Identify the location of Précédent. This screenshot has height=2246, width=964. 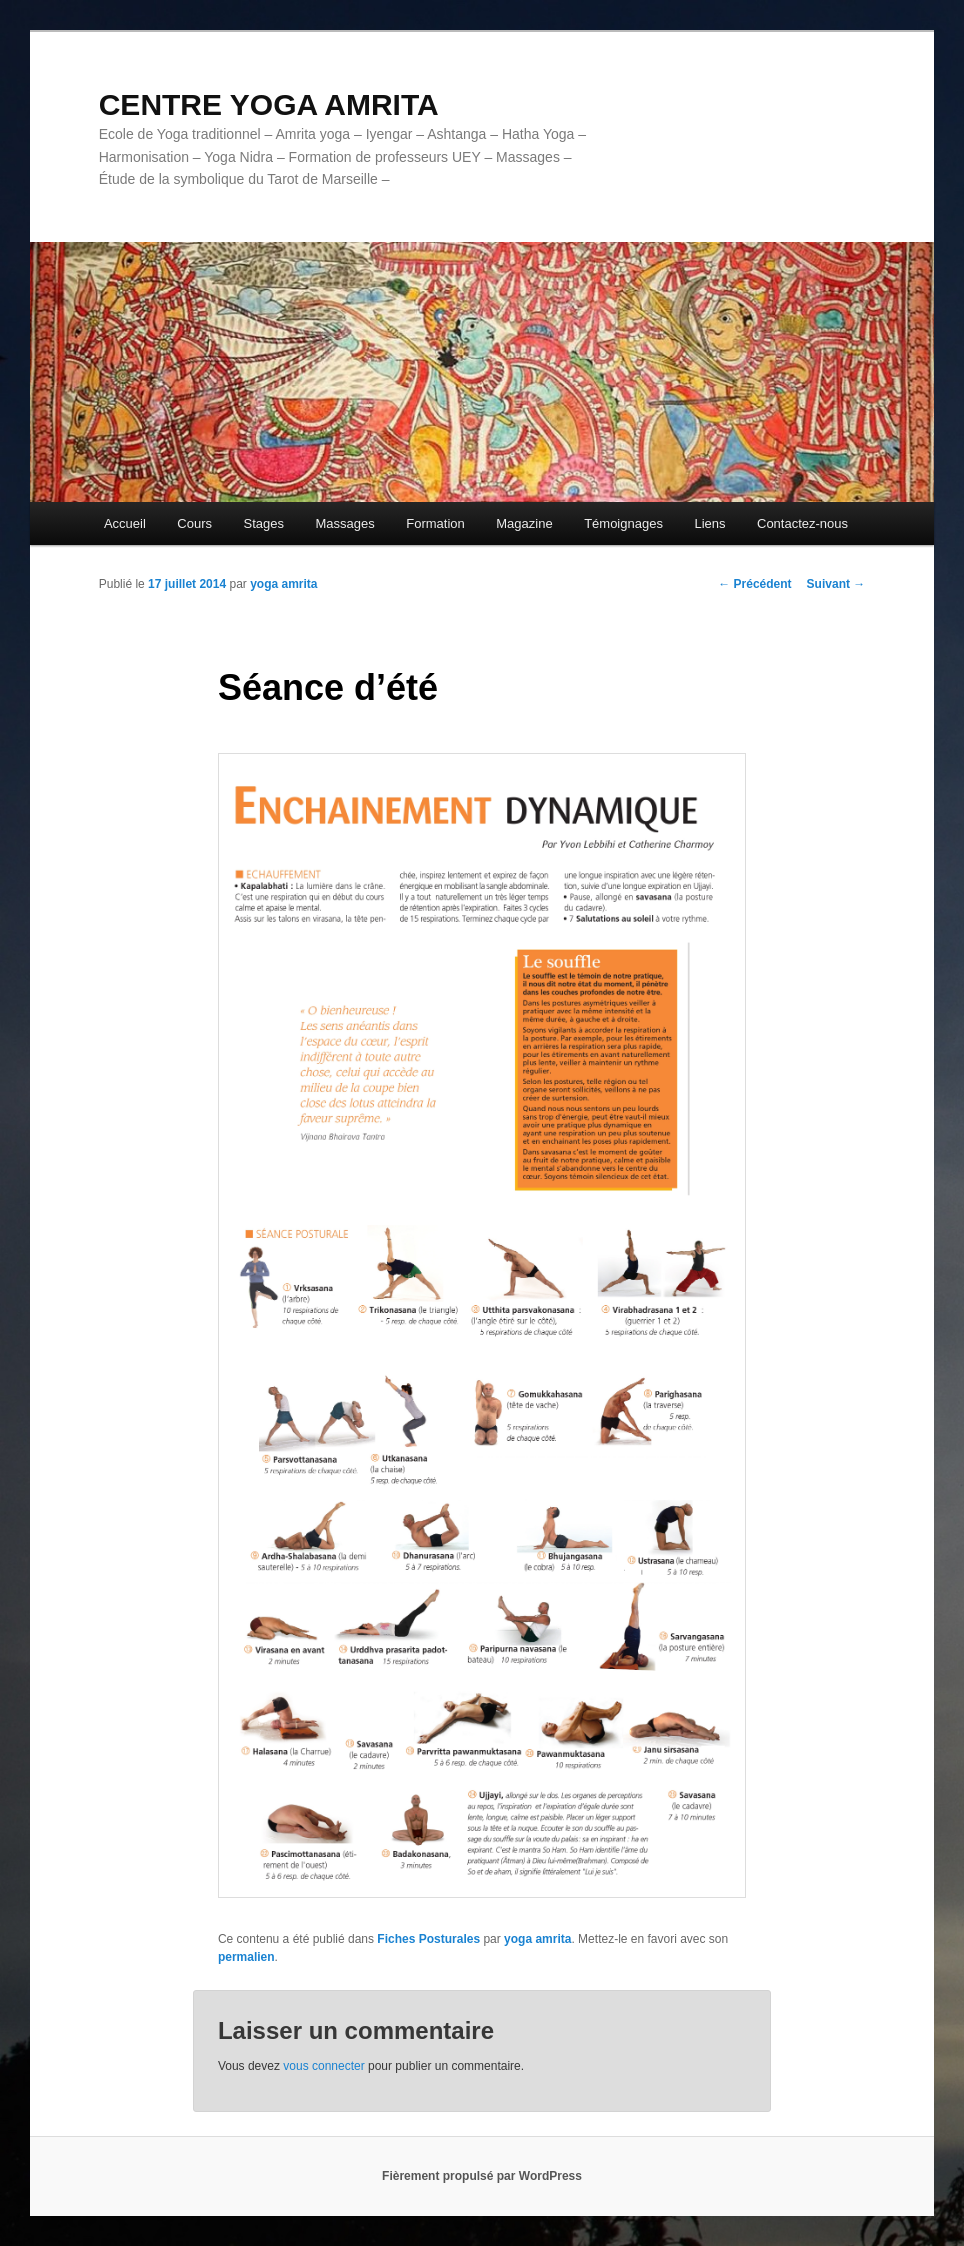
(754, 584).